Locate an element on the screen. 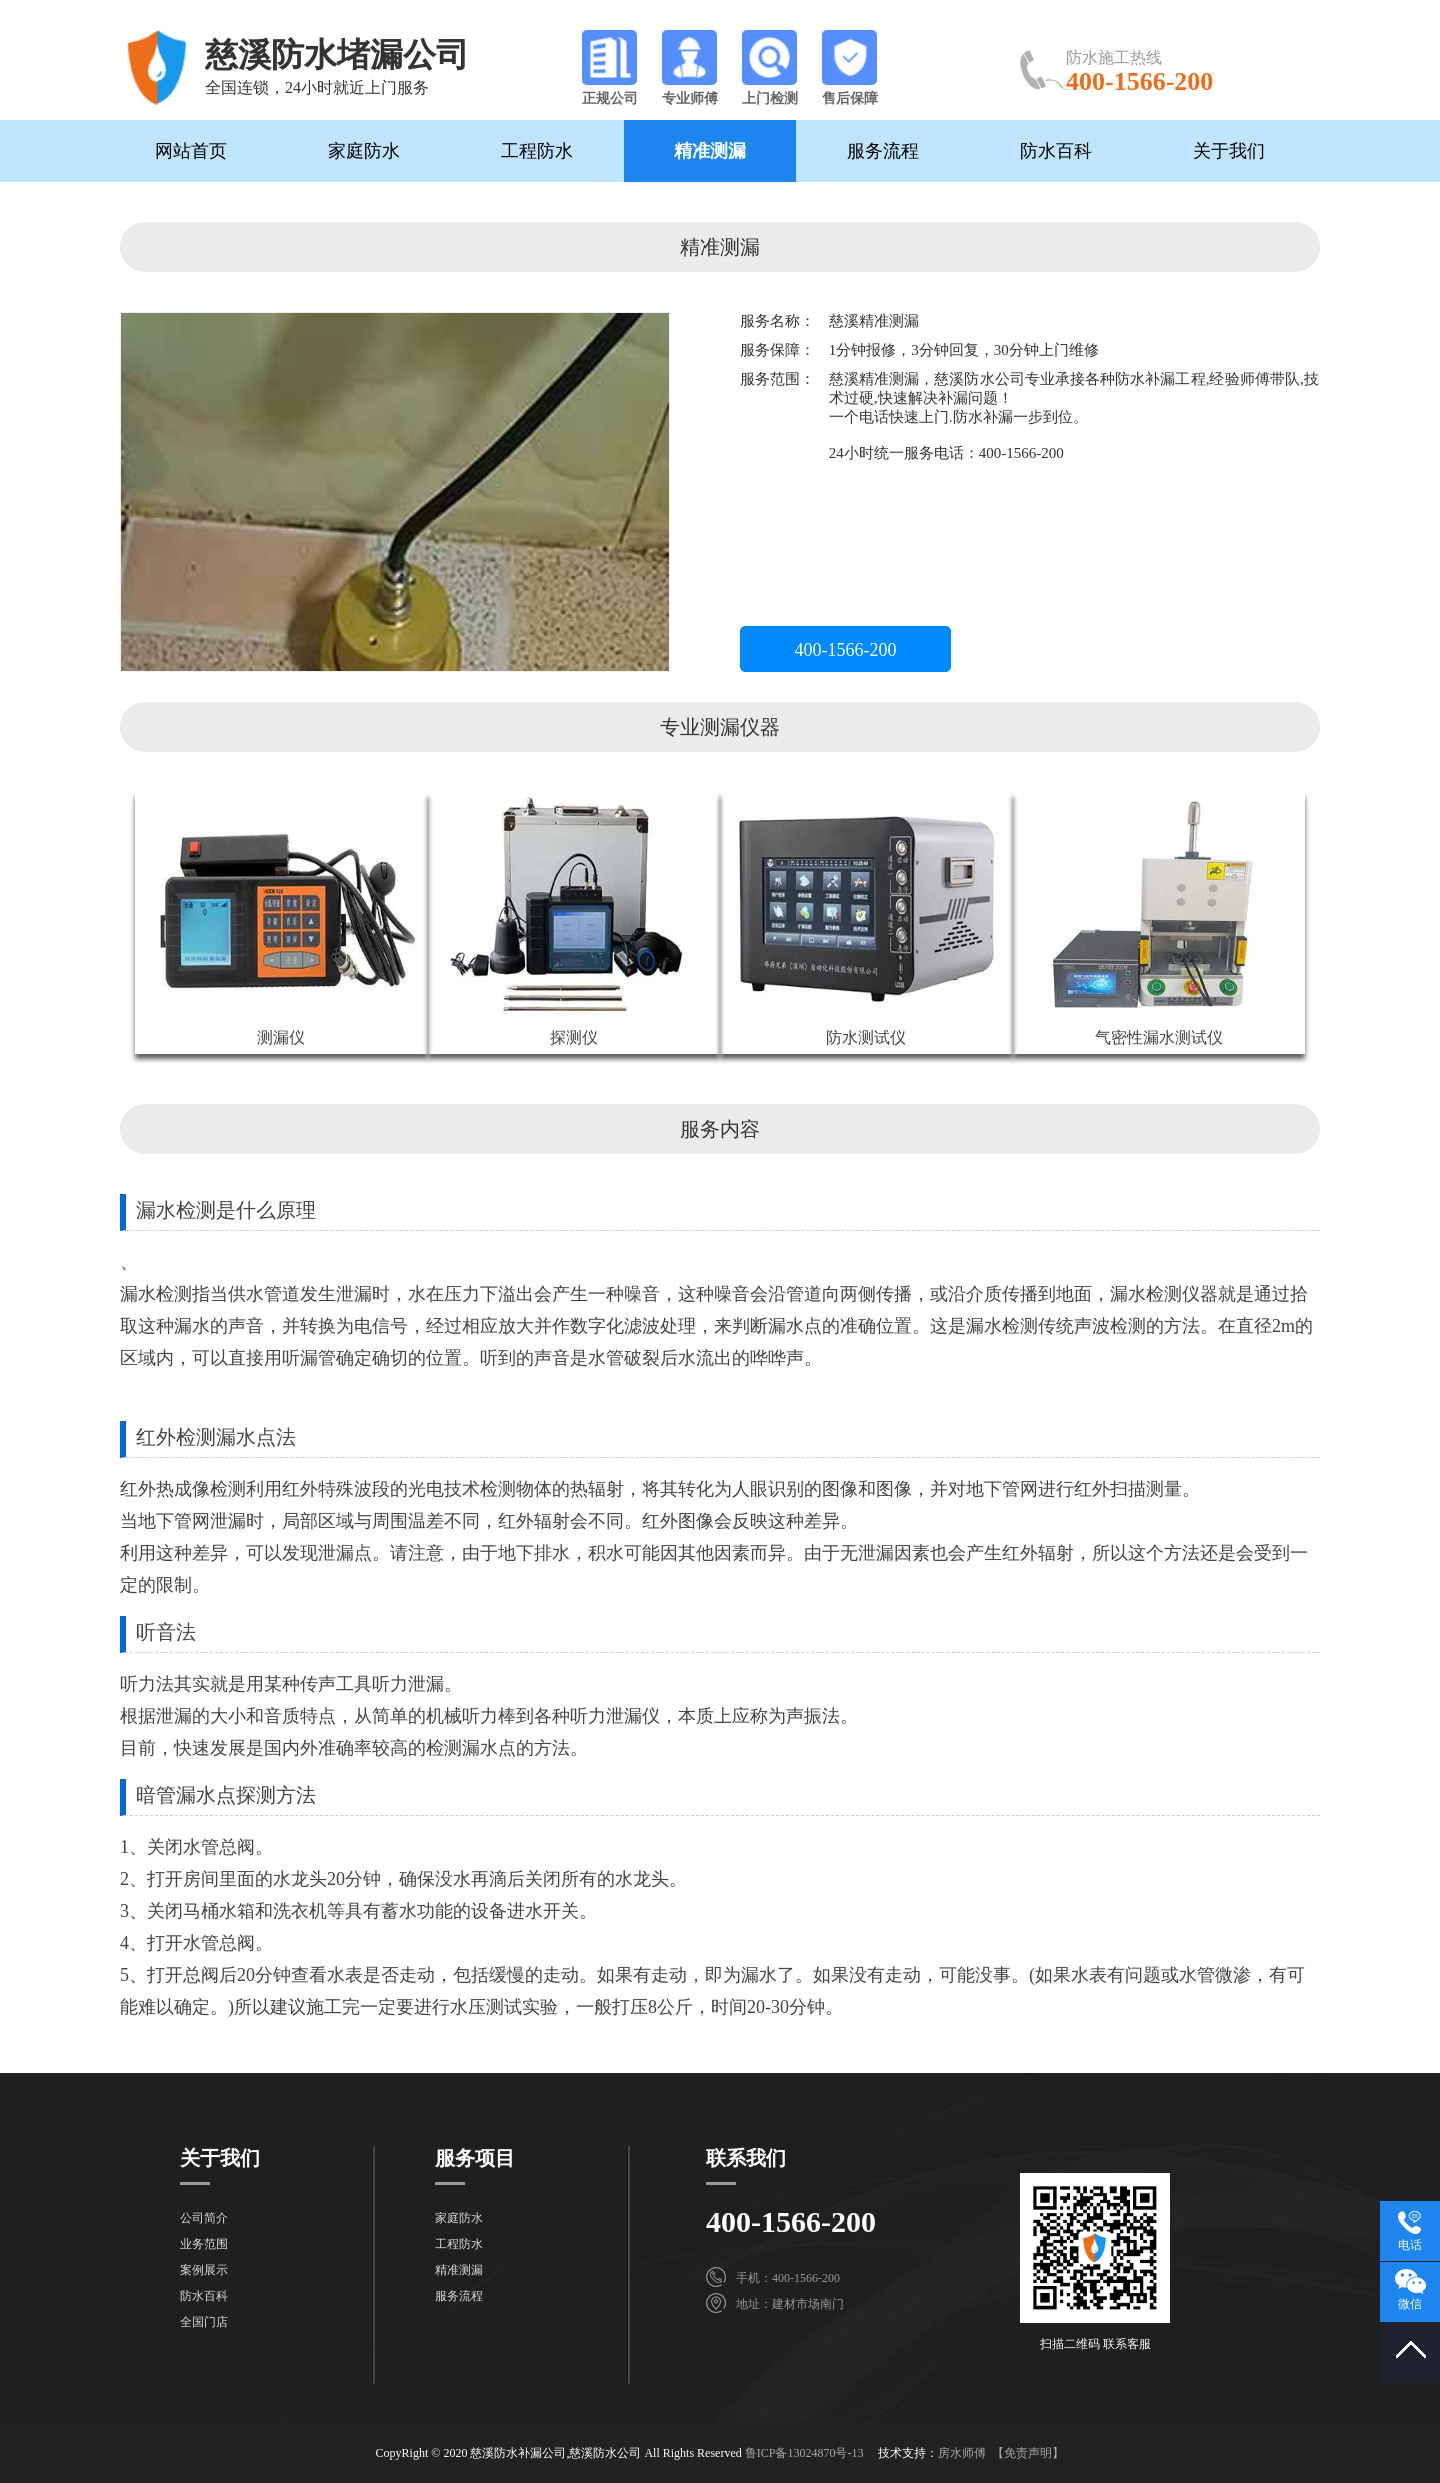  业务范围 is located at coordinates (204, 2244).